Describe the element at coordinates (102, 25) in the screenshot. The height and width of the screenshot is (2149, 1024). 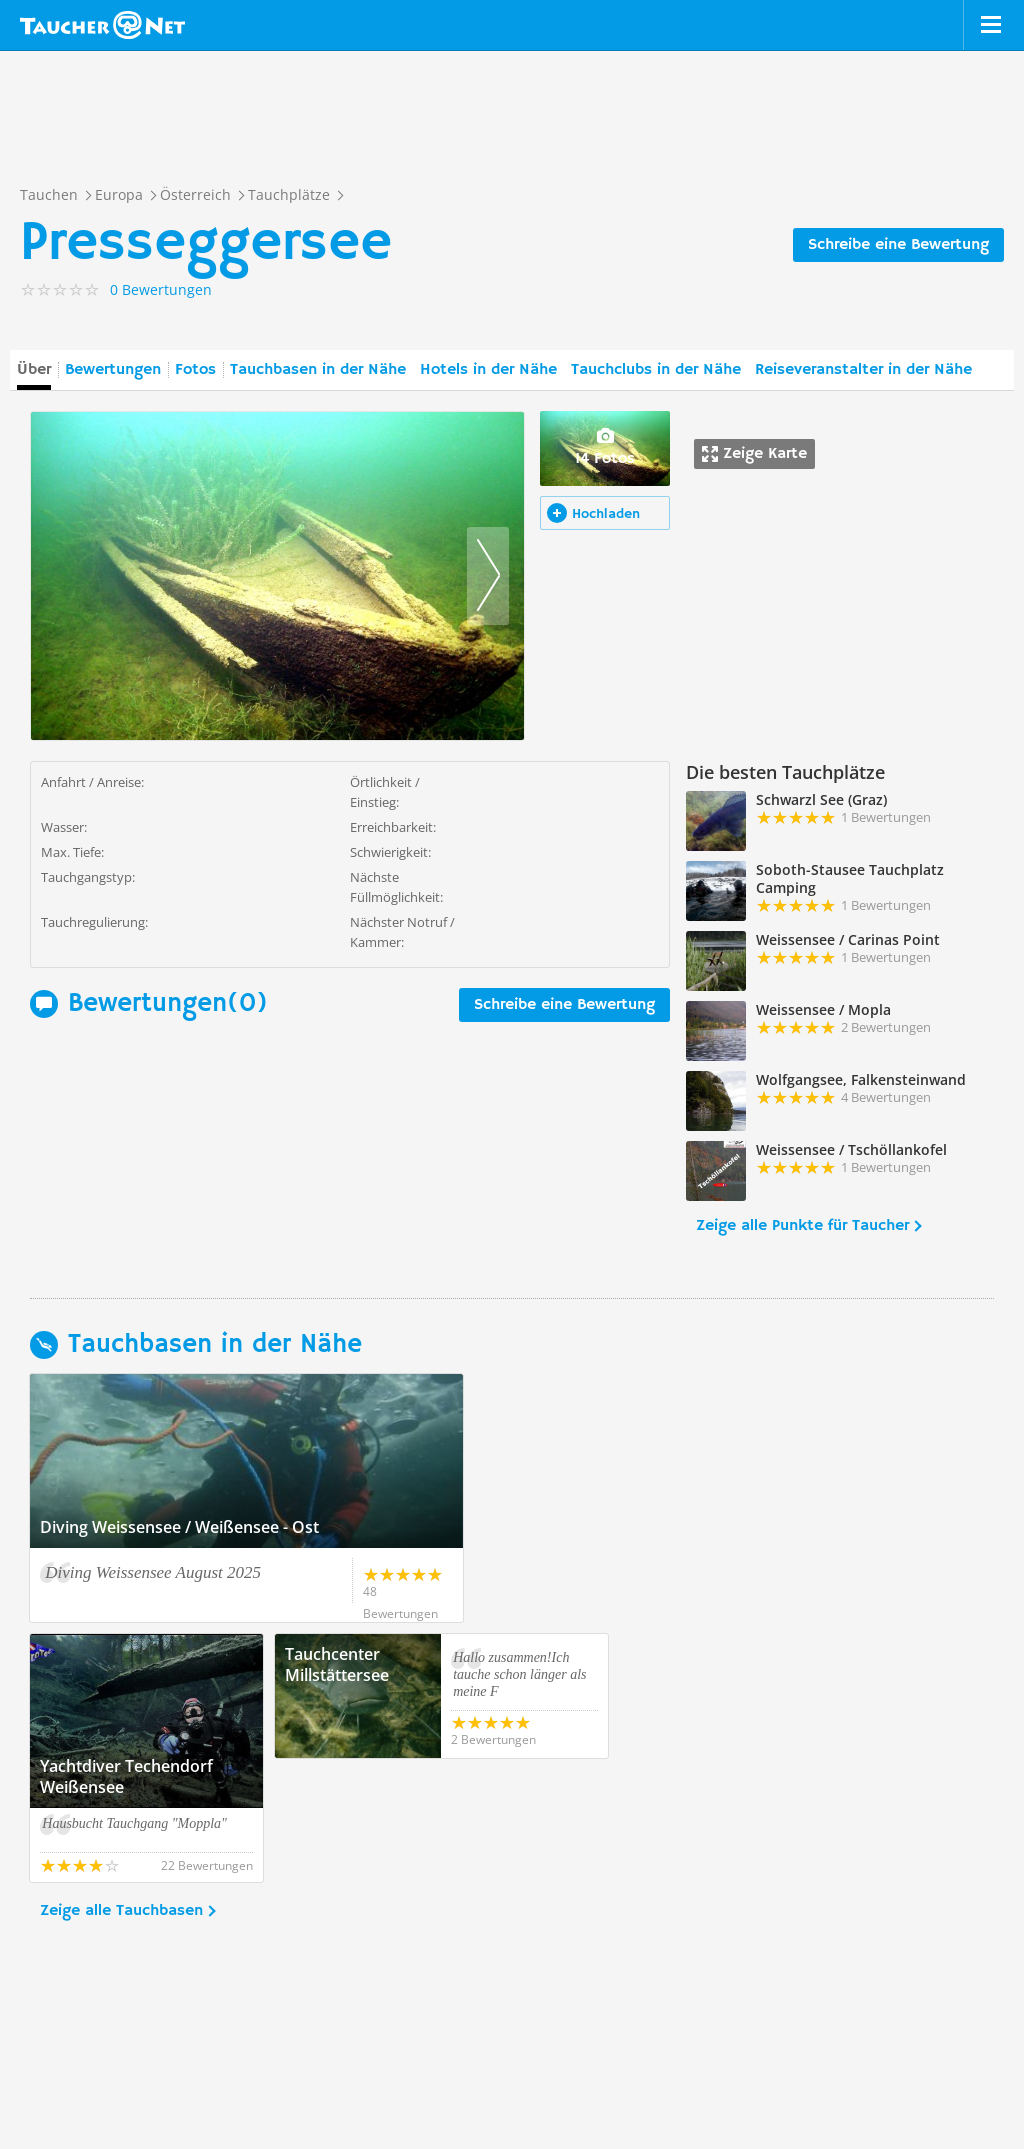
I see `Taucher.net` at that location.